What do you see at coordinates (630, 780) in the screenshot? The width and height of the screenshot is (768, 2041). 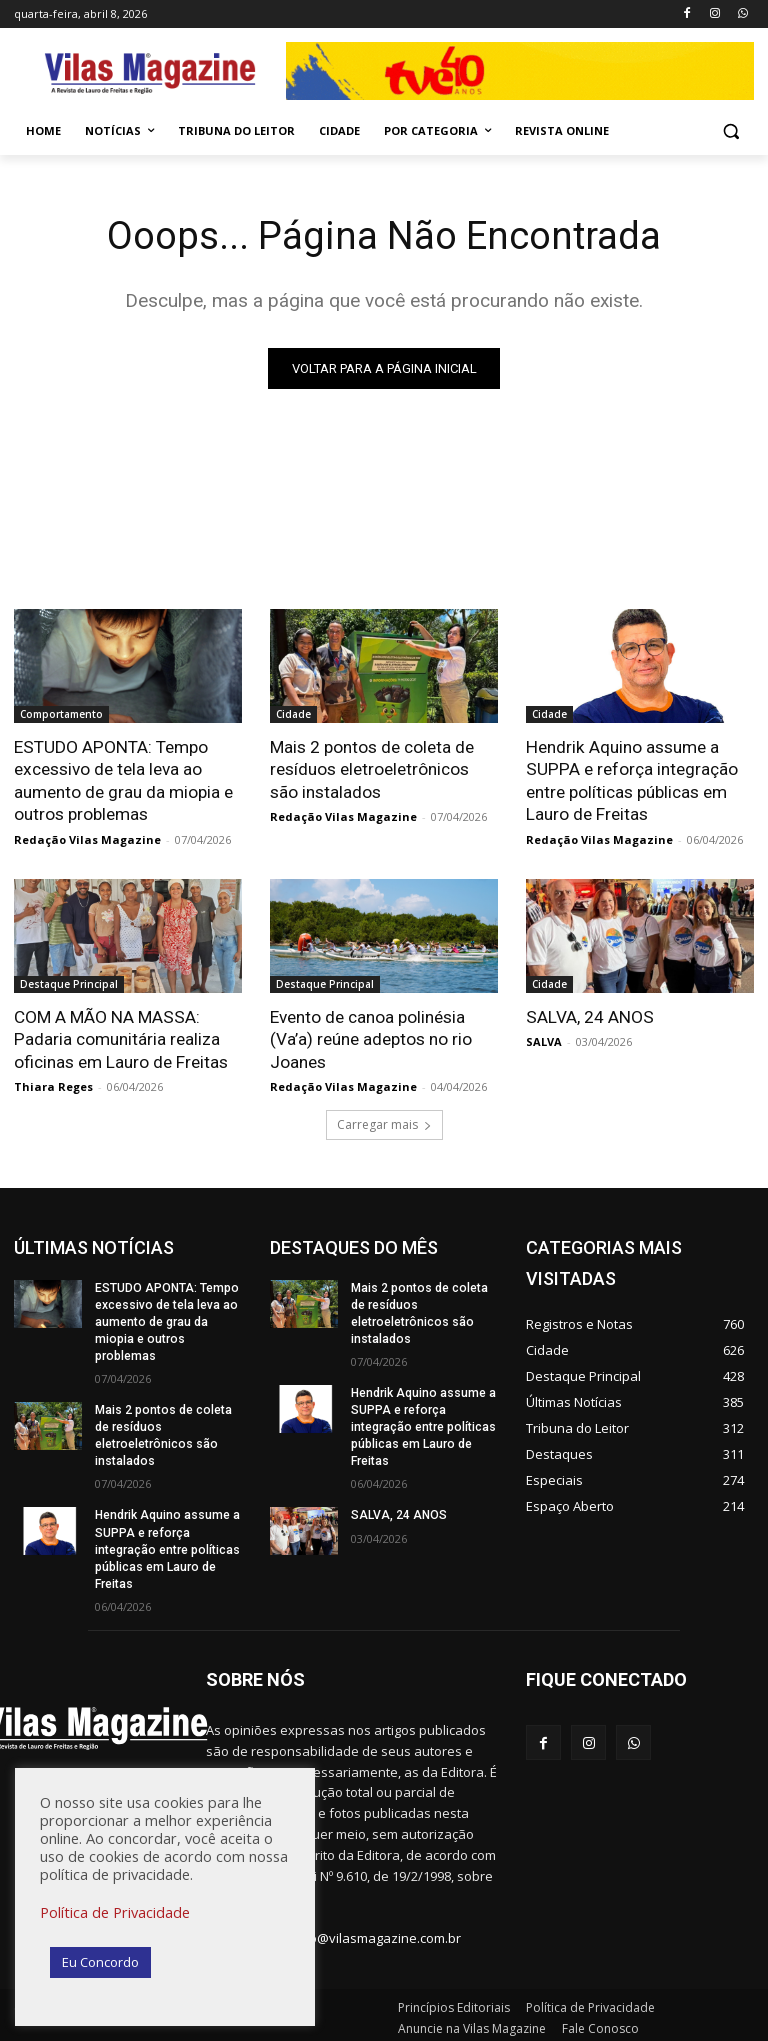 I see `Hendrik Aquino assume a SUPPA e reforça integração entre políticas públicas em Lauro de Freitas` at bounding box center [630, 780].